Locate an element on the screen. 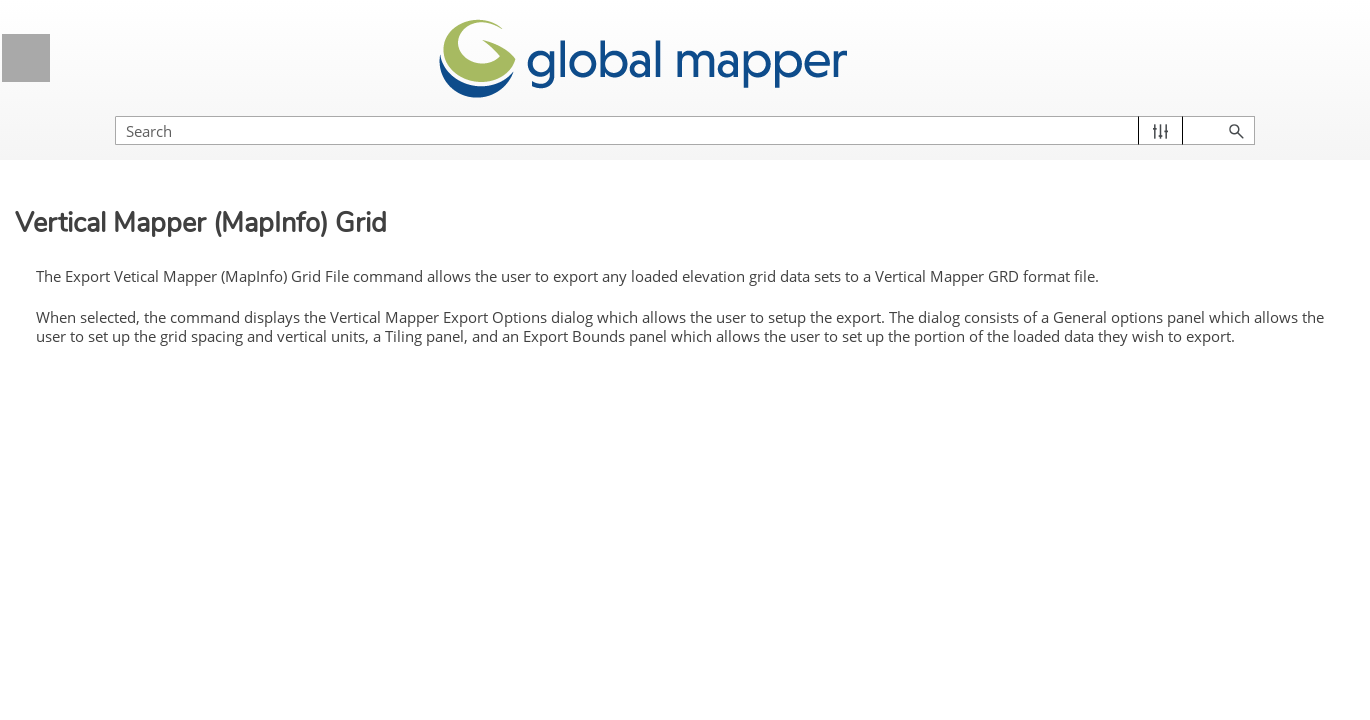 The image size is (1370, 720). PGM is located at coordinates (112, 307).